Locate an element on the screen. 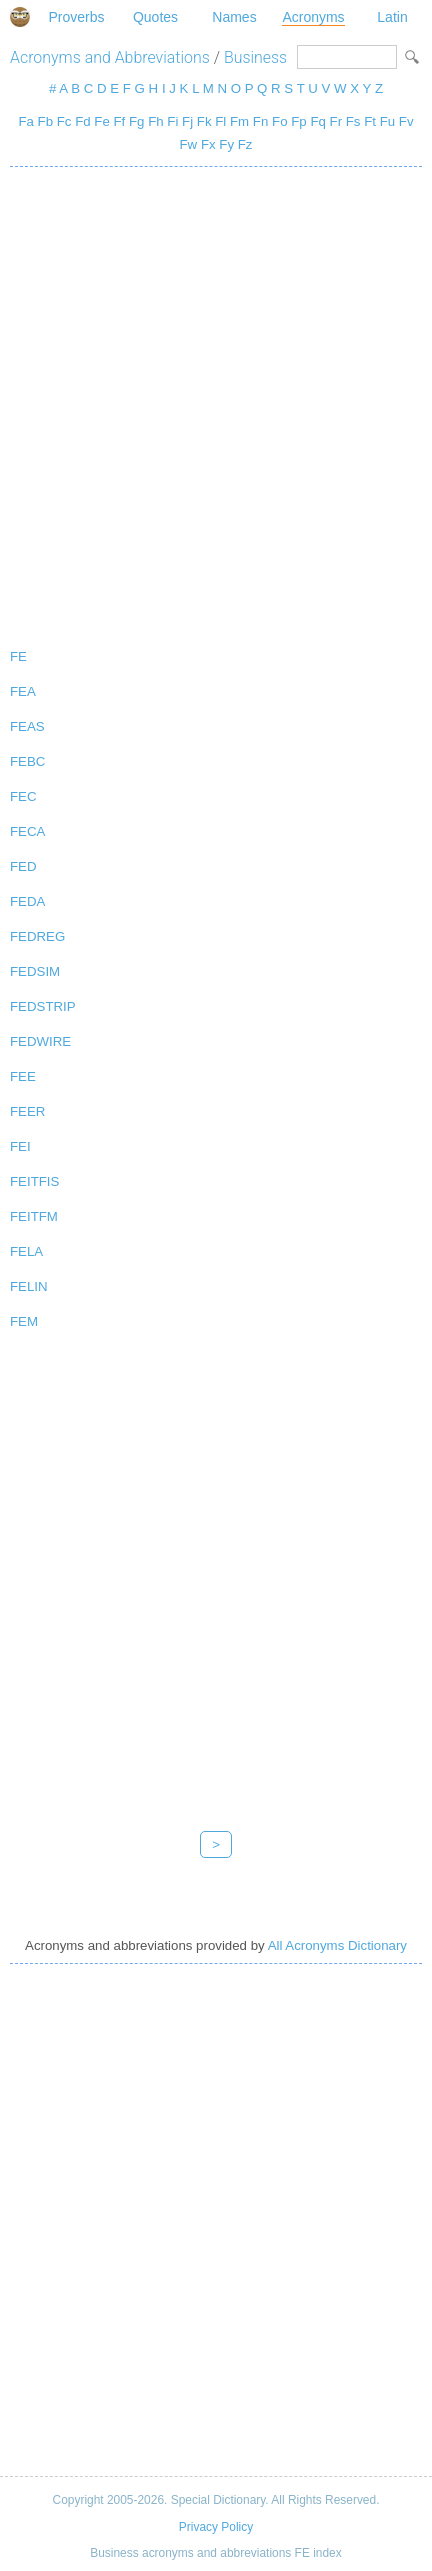 Image resolution: width=432 pixels, height=2571 pixels. Fw is located at coordinates (189, 144).